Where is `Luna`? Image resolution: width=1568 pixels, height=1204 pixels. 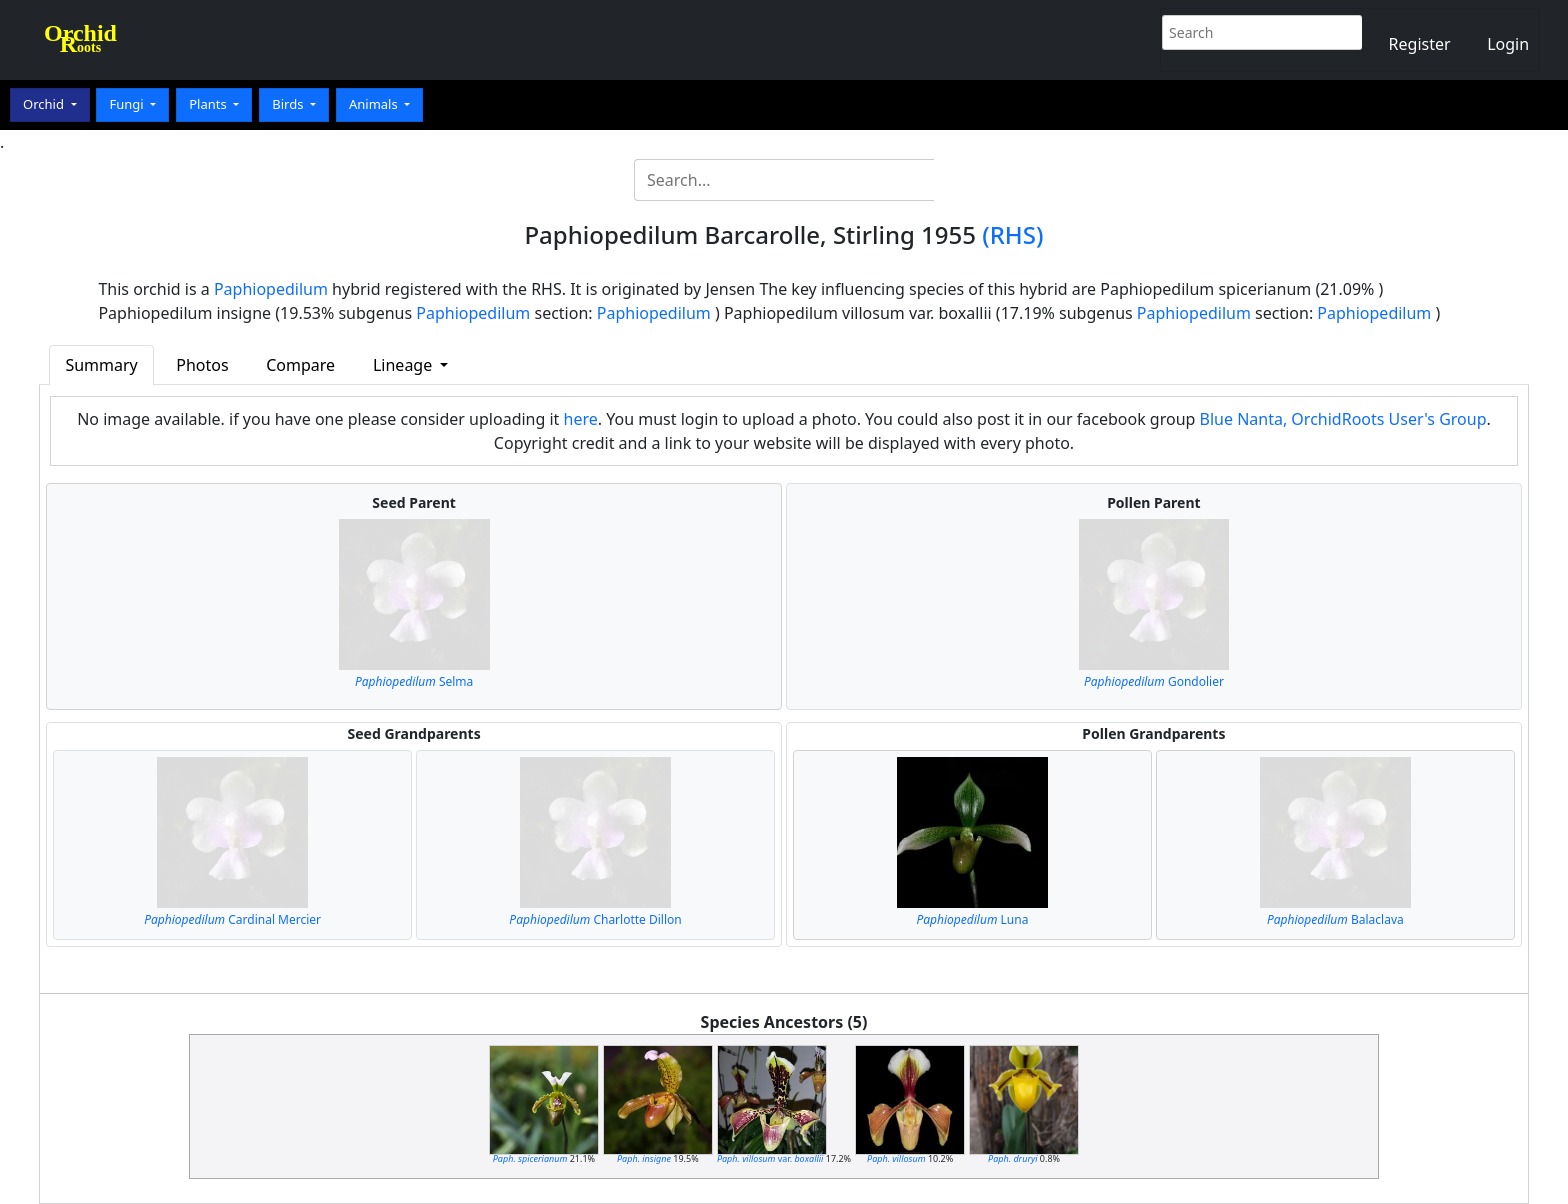
Luna is located at coordinates (973, 919).